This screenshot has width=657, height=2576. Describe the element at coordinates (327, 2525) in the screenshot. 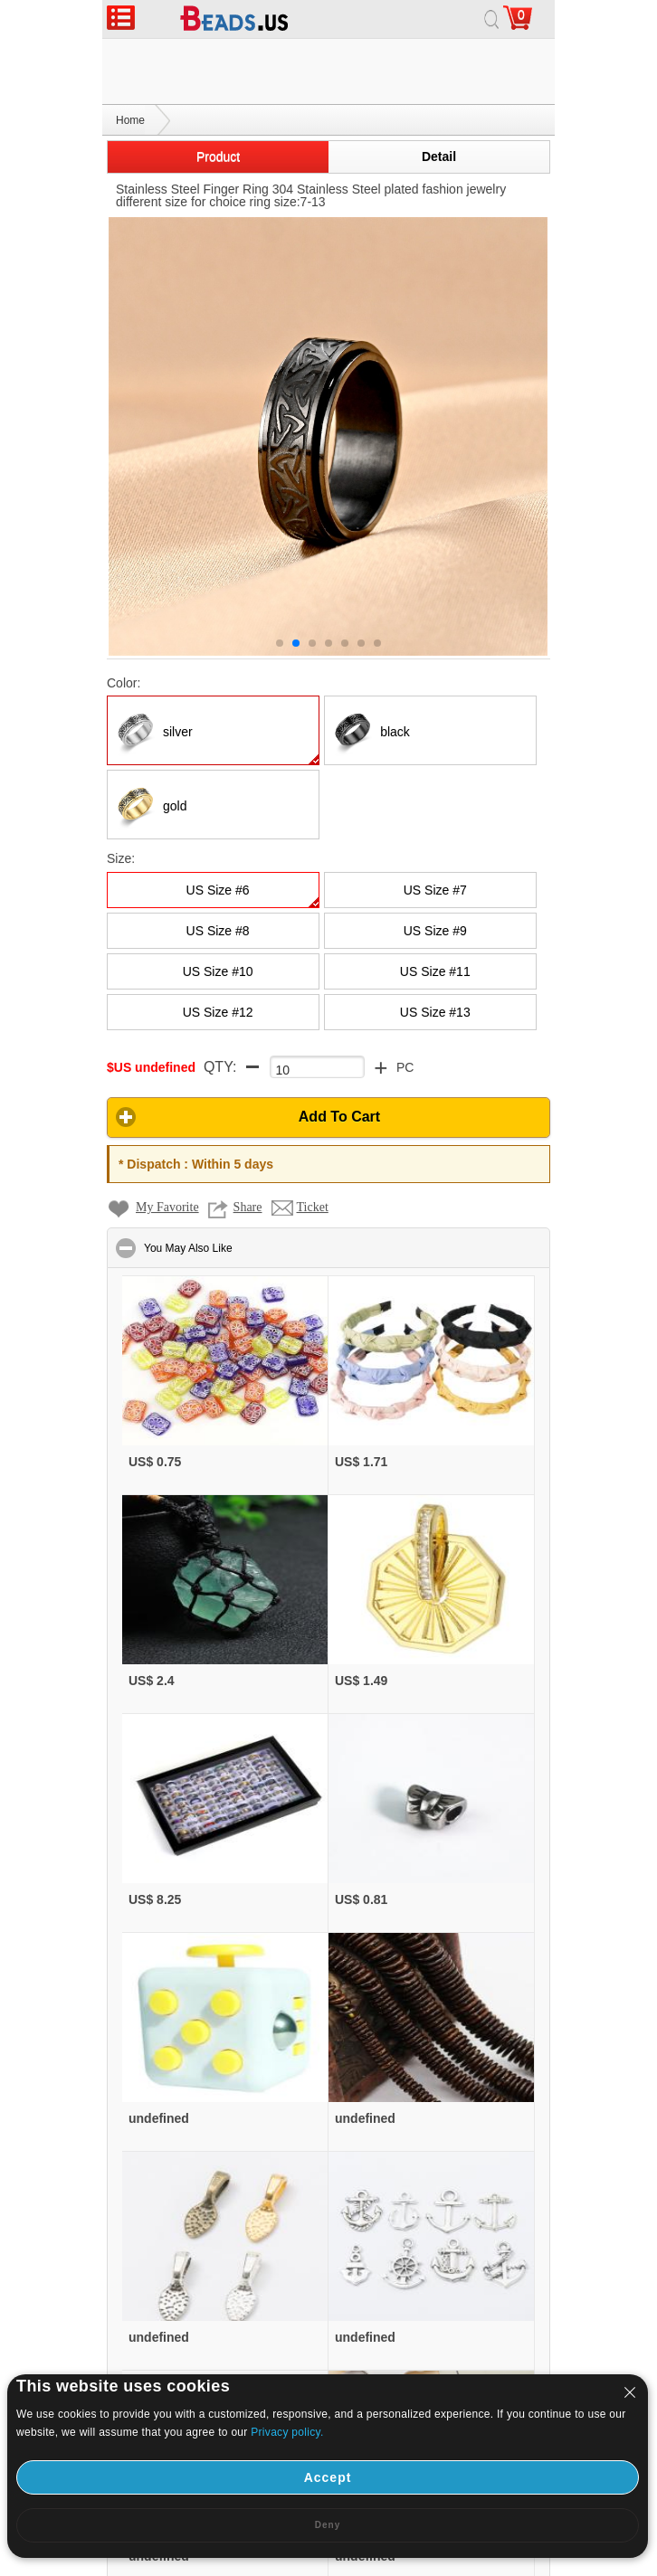

I see `Deny` at that location.